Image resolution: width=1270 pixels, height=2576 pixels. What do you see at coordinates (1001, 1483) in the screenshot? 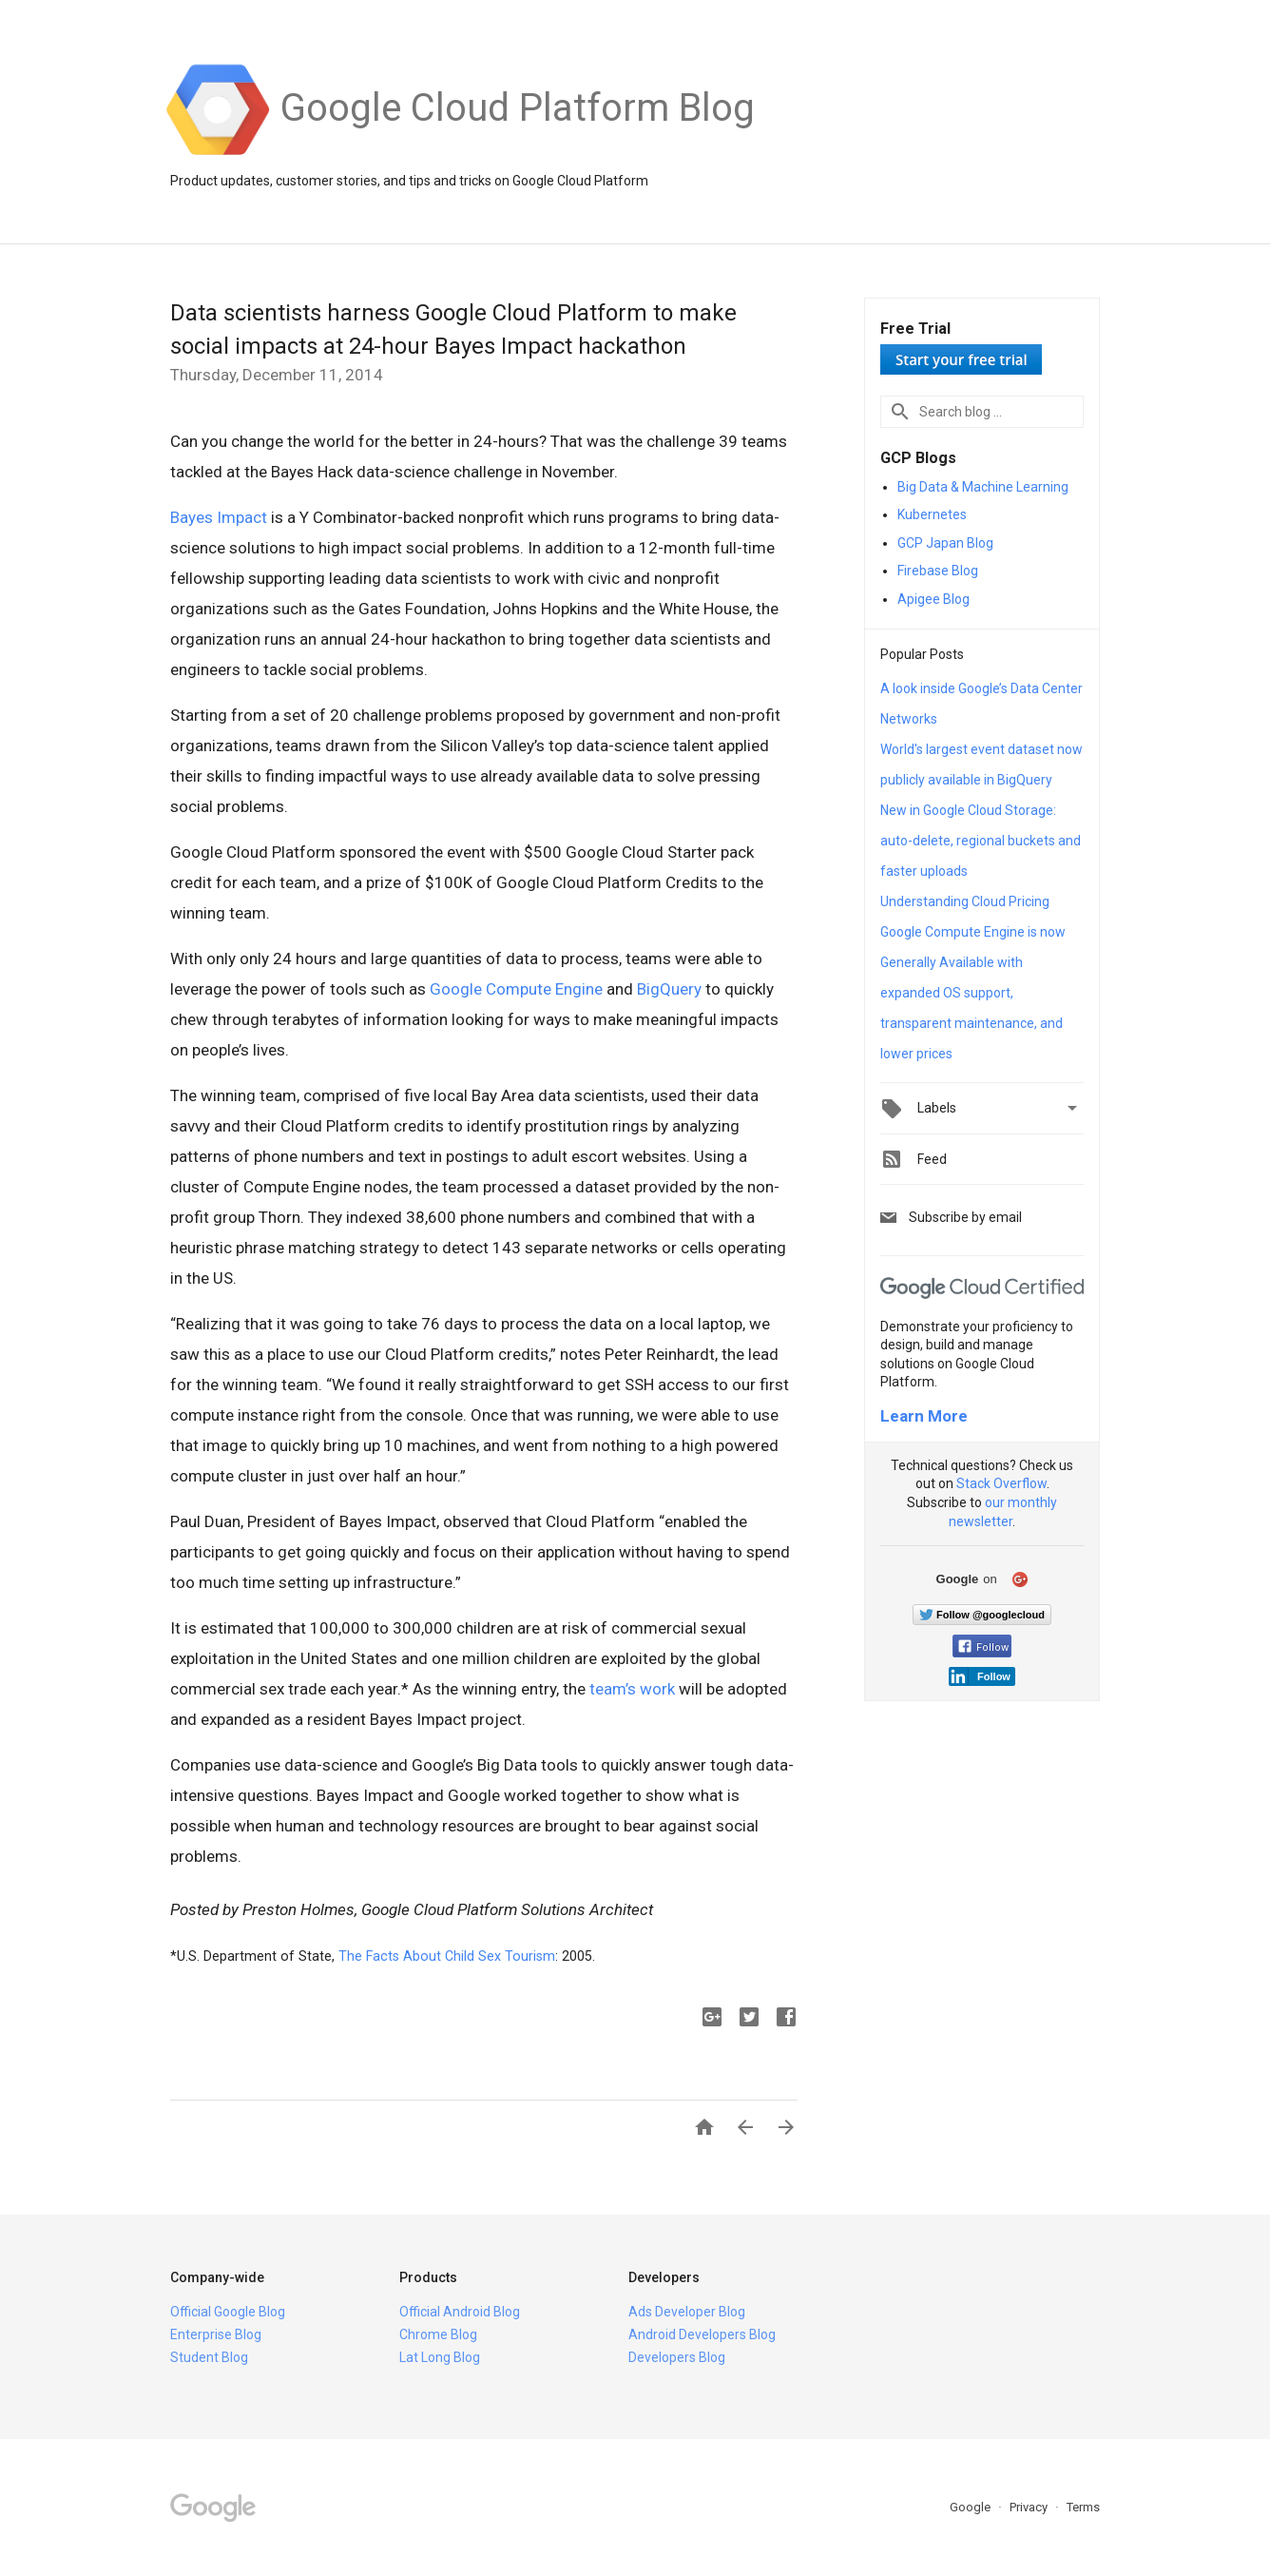
I see `Stack Overflow` at bounding box center [1001, 1483].